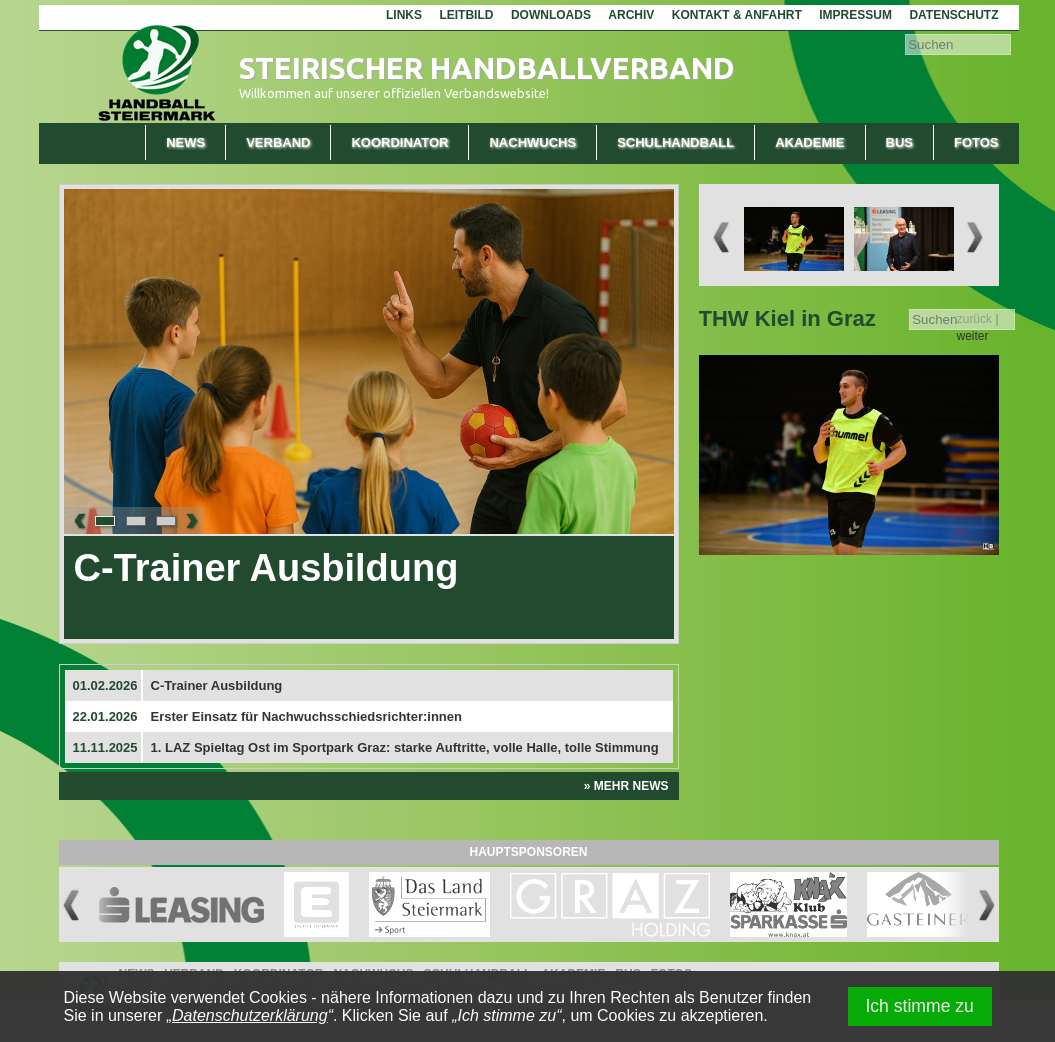 This screenshot has height=1042, width=1055. I want to click on Leitbild, so click(466, 15).